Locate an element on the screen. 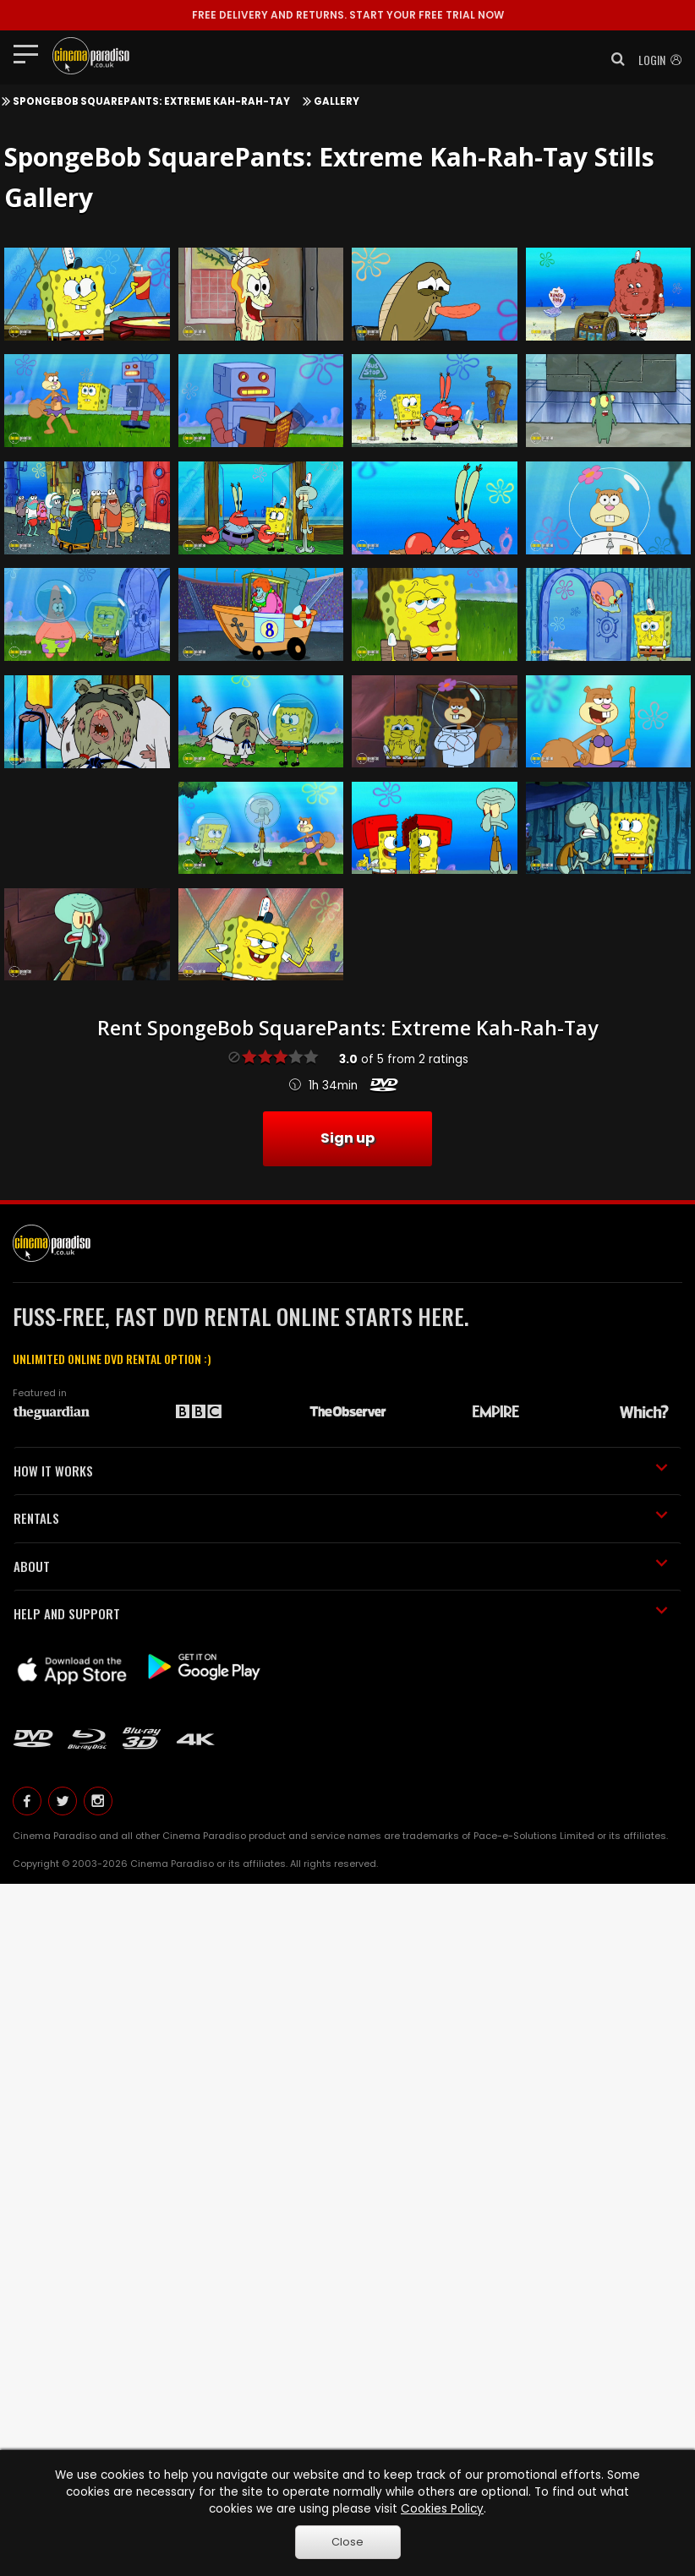  Gallery is located at coordinates (336, 101).